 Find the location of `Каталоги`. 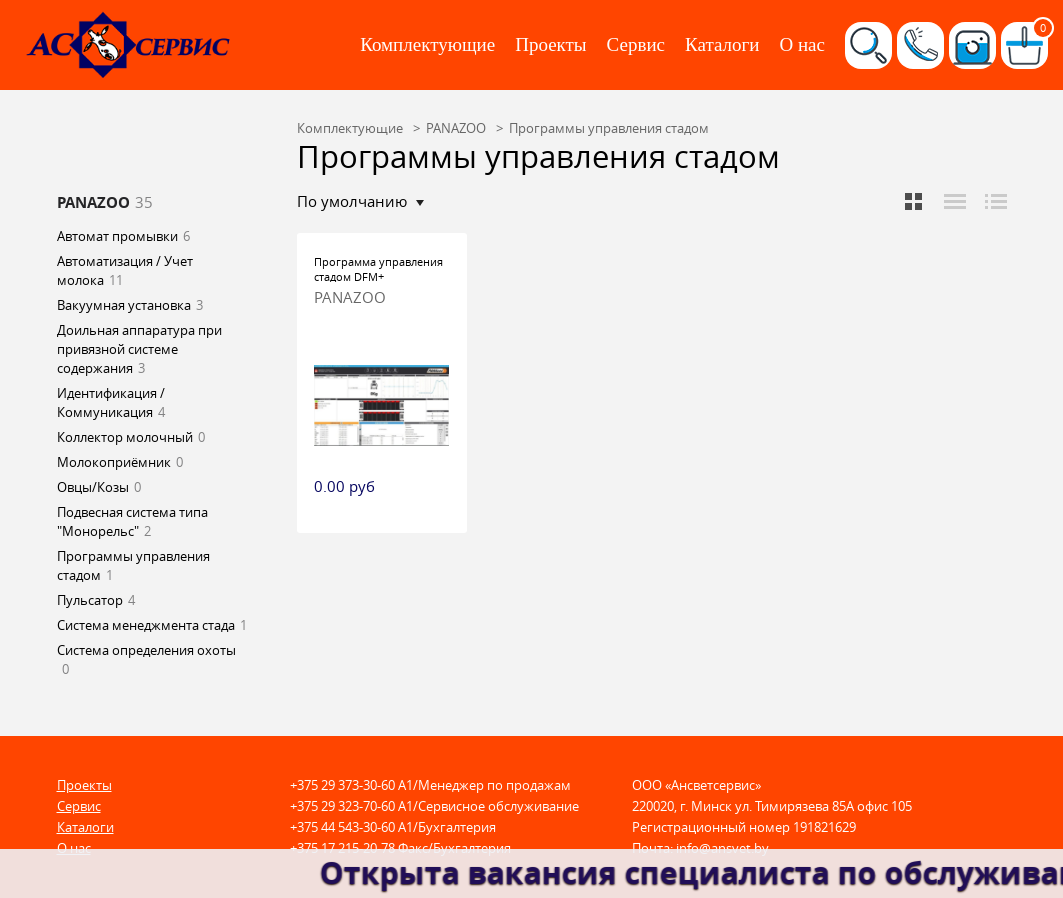

Каталоги is located at coordinates (722, 44).